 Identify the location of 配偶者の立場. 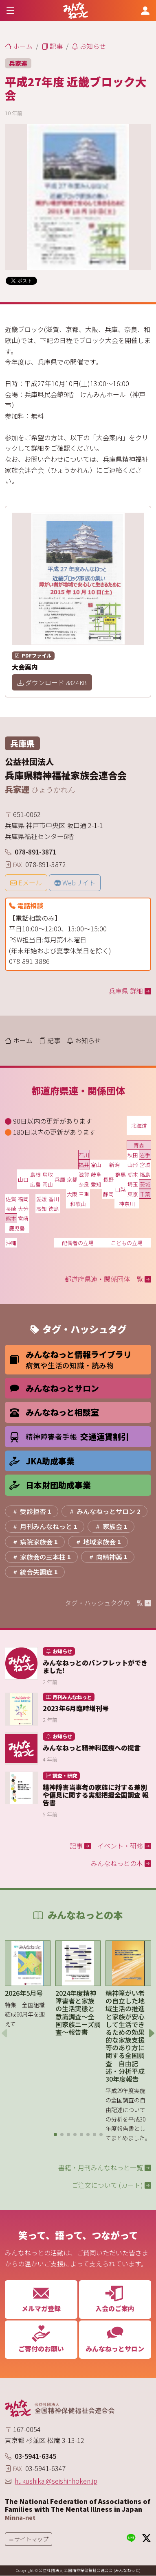
(78, 1243).